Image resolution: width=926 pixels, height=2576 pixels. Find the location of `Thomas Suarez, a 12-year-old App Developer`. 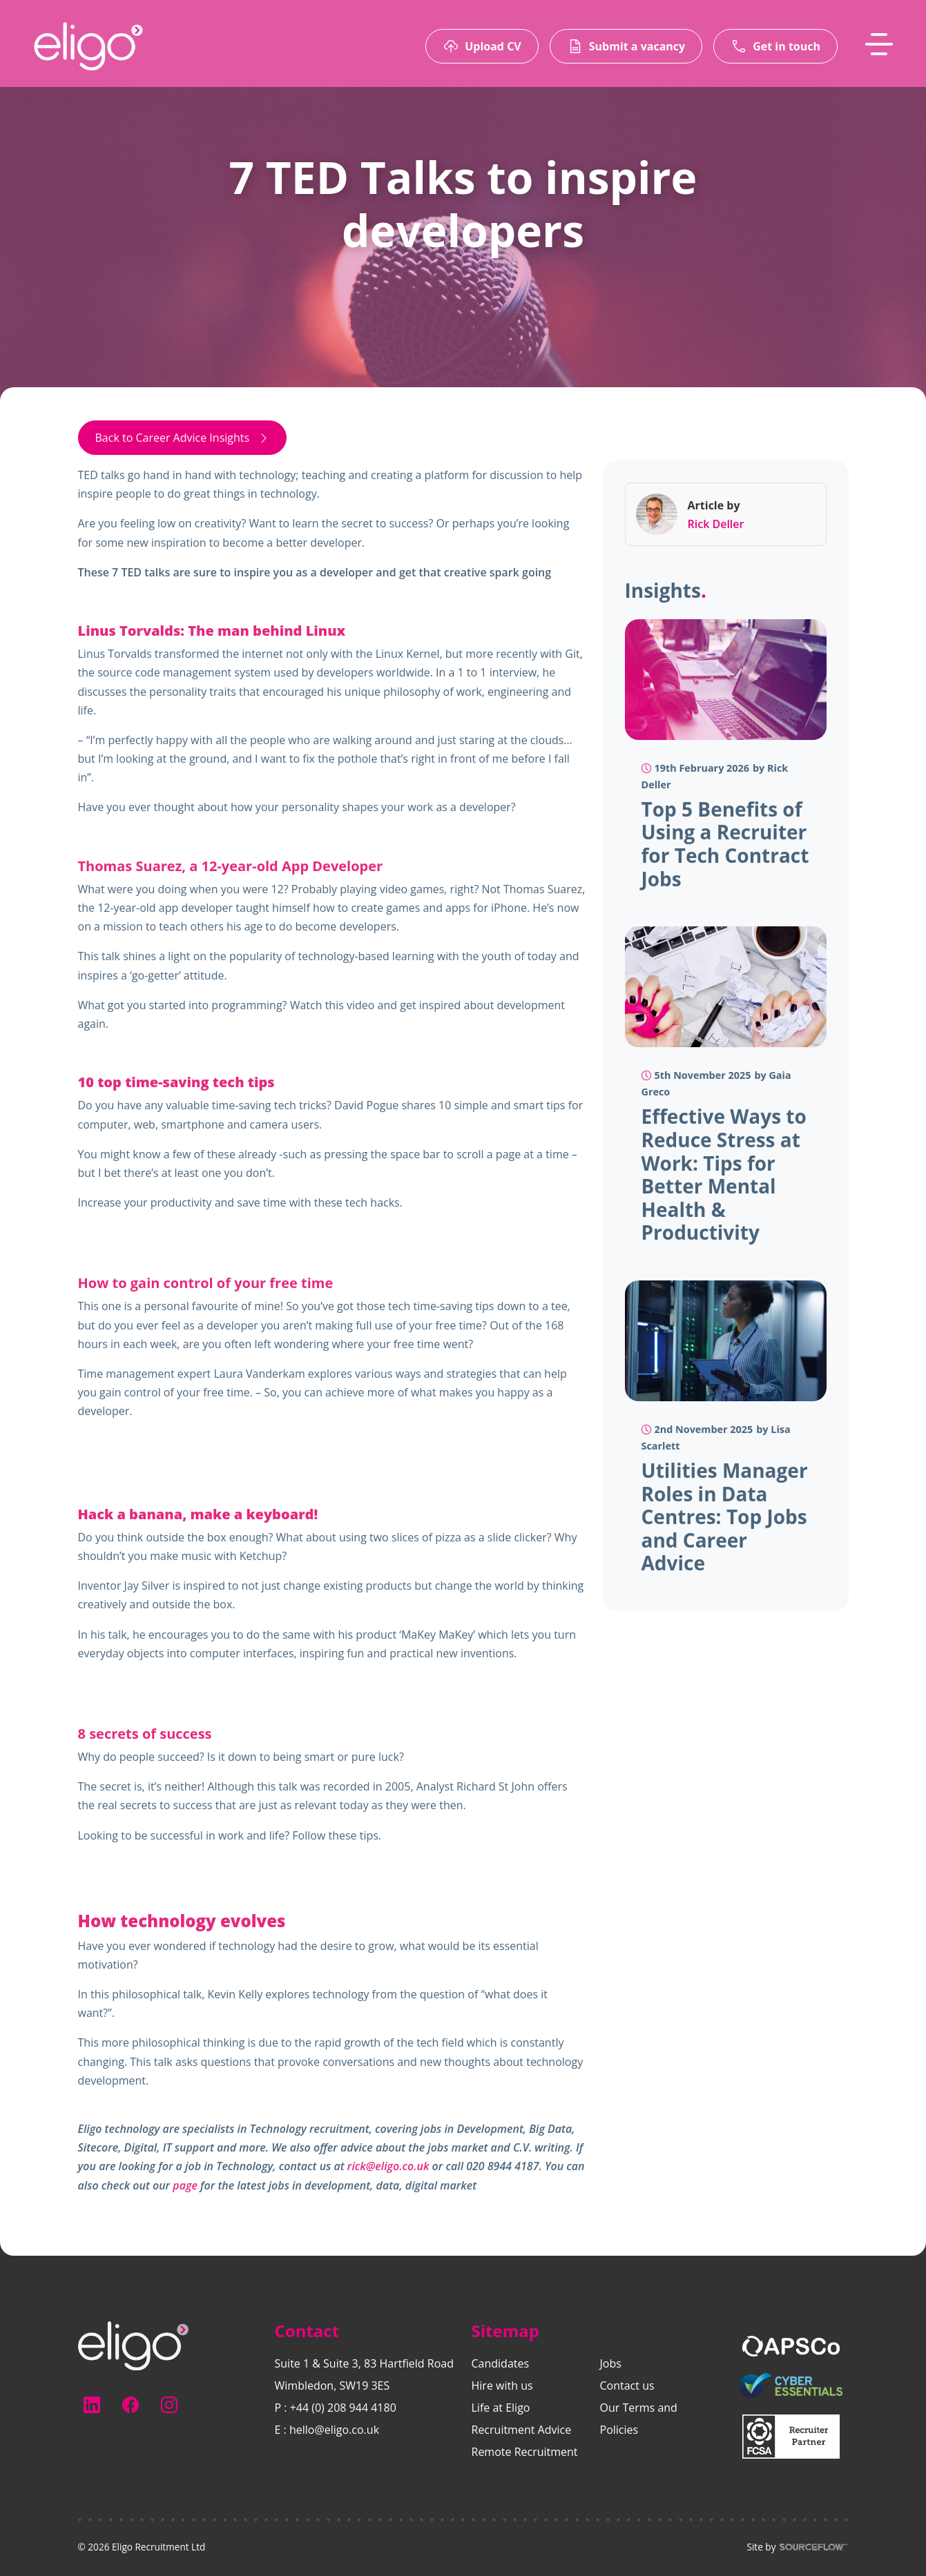

Thomas Suarez, a 12-year-old App Developer is located at coordinates (230, 867).